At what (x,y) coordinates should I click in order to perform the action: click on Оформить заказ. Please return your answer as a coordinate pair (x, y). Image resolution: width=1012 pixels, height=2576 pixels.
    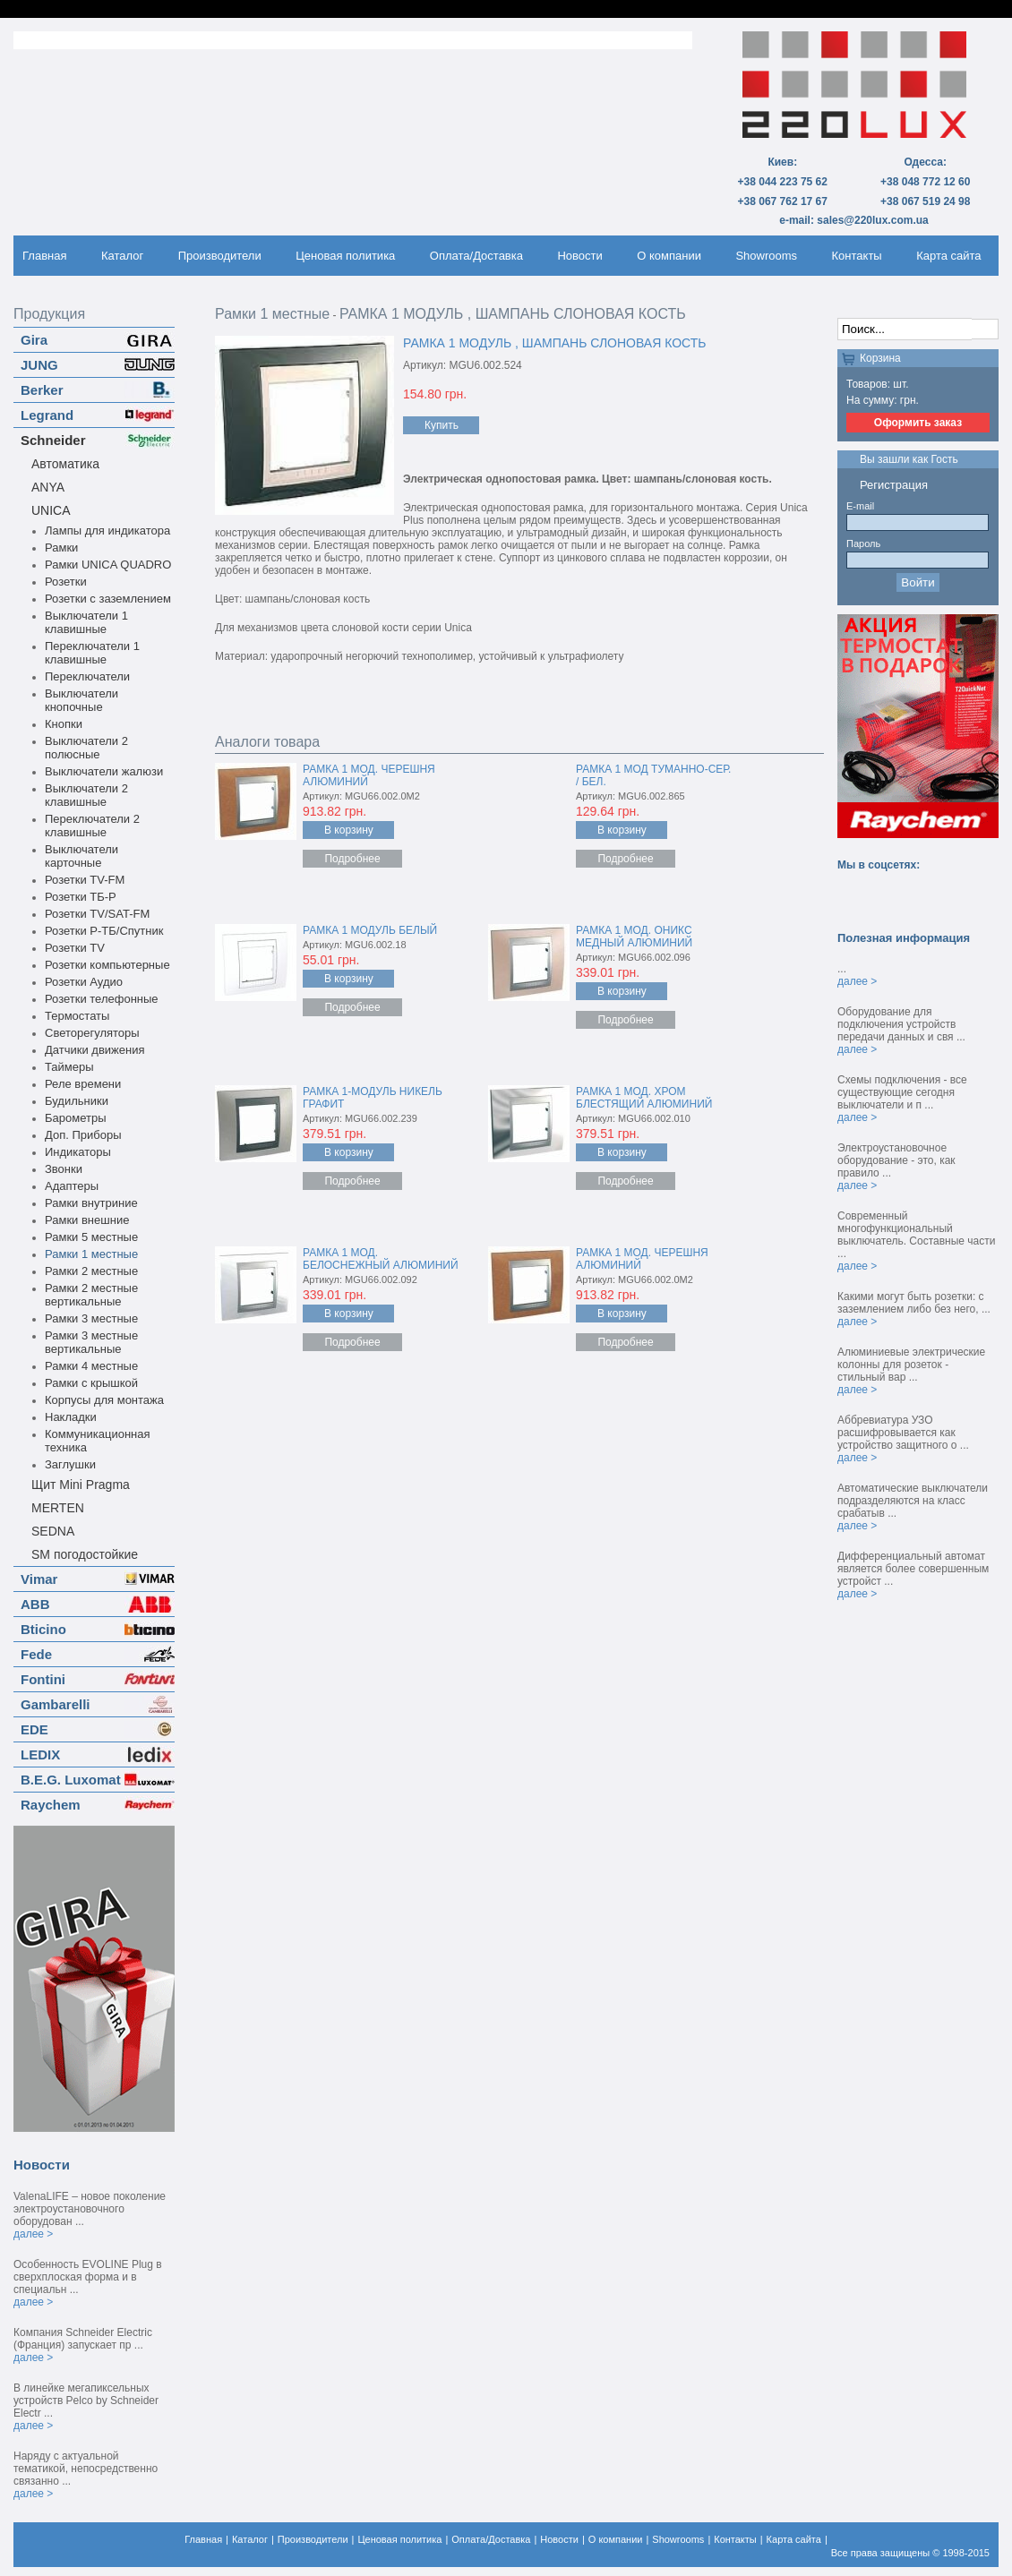
    Looking at the image, I should click on (918, 422).